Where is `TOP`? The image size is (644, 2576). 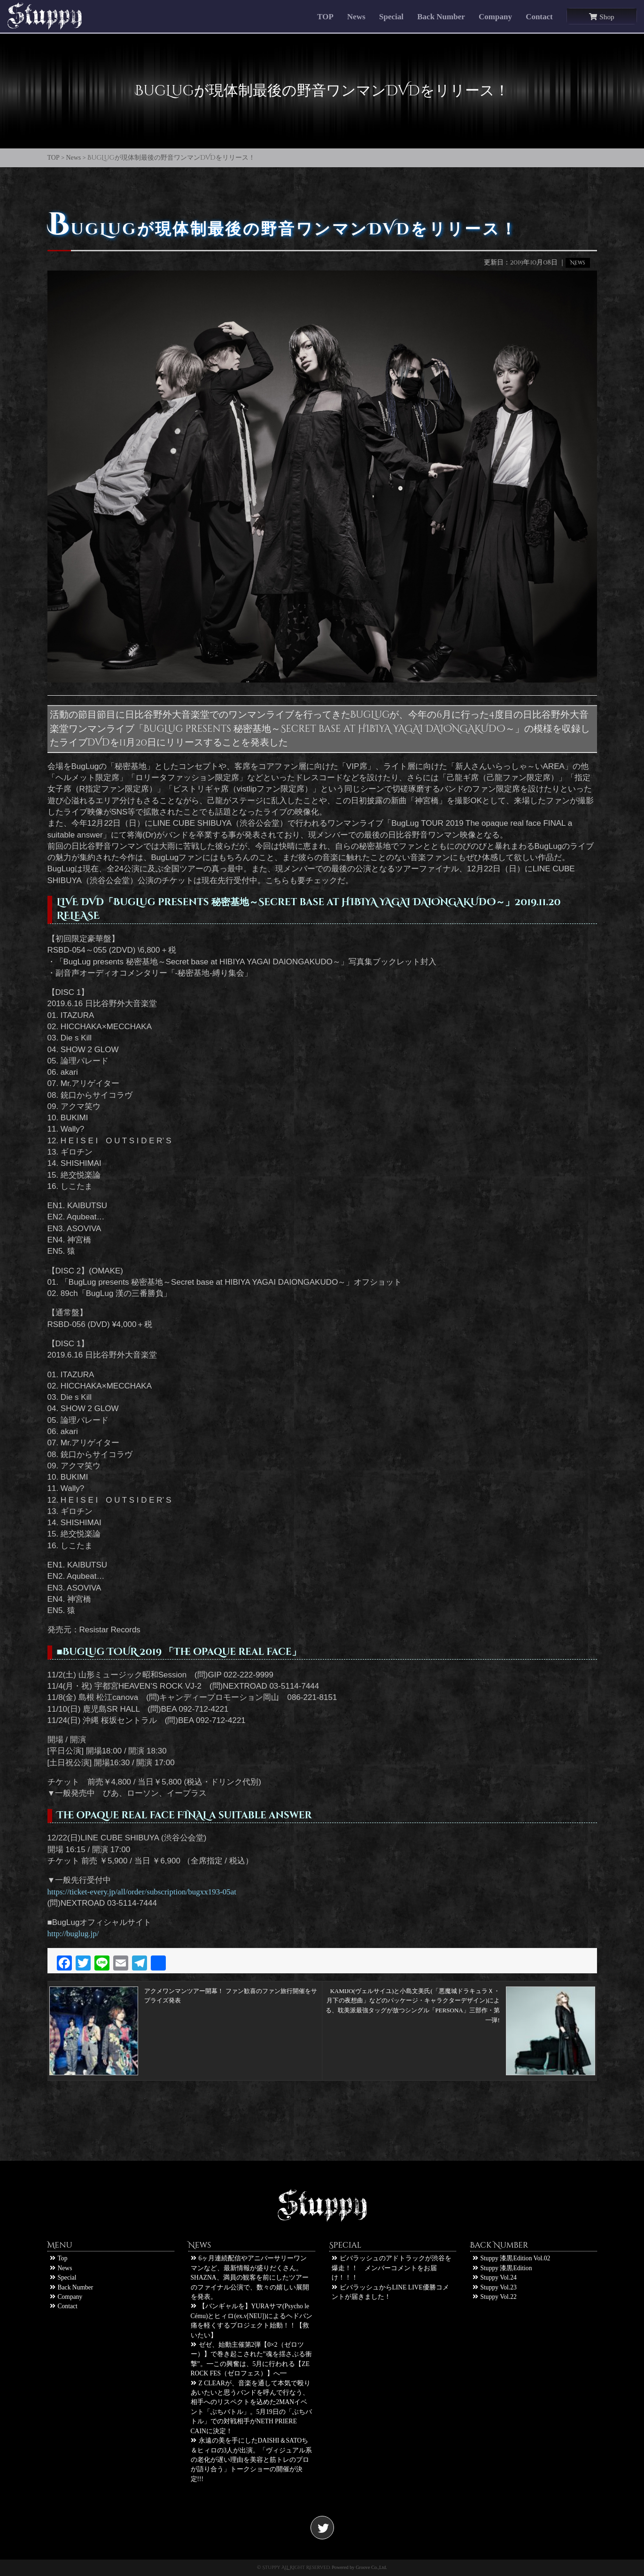
TOP is located at coordinates (325, 16).